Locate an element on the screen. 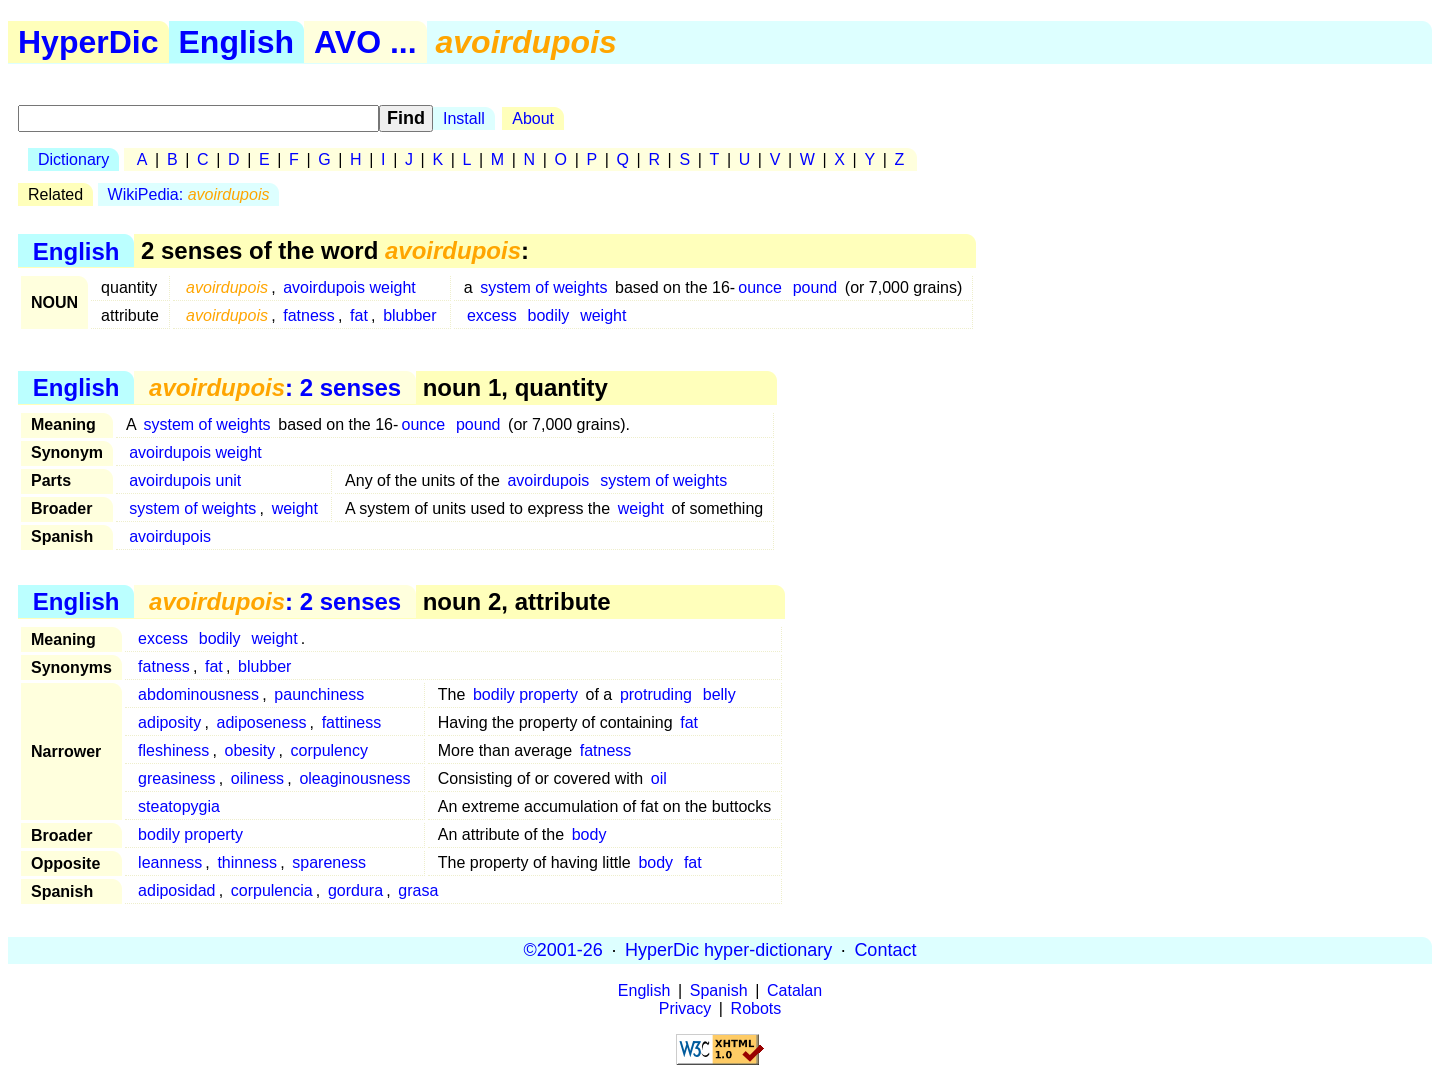 Image resolution: width=1440 pixels, height=1085 pixels. thinness is located at coordinates (247, 862).